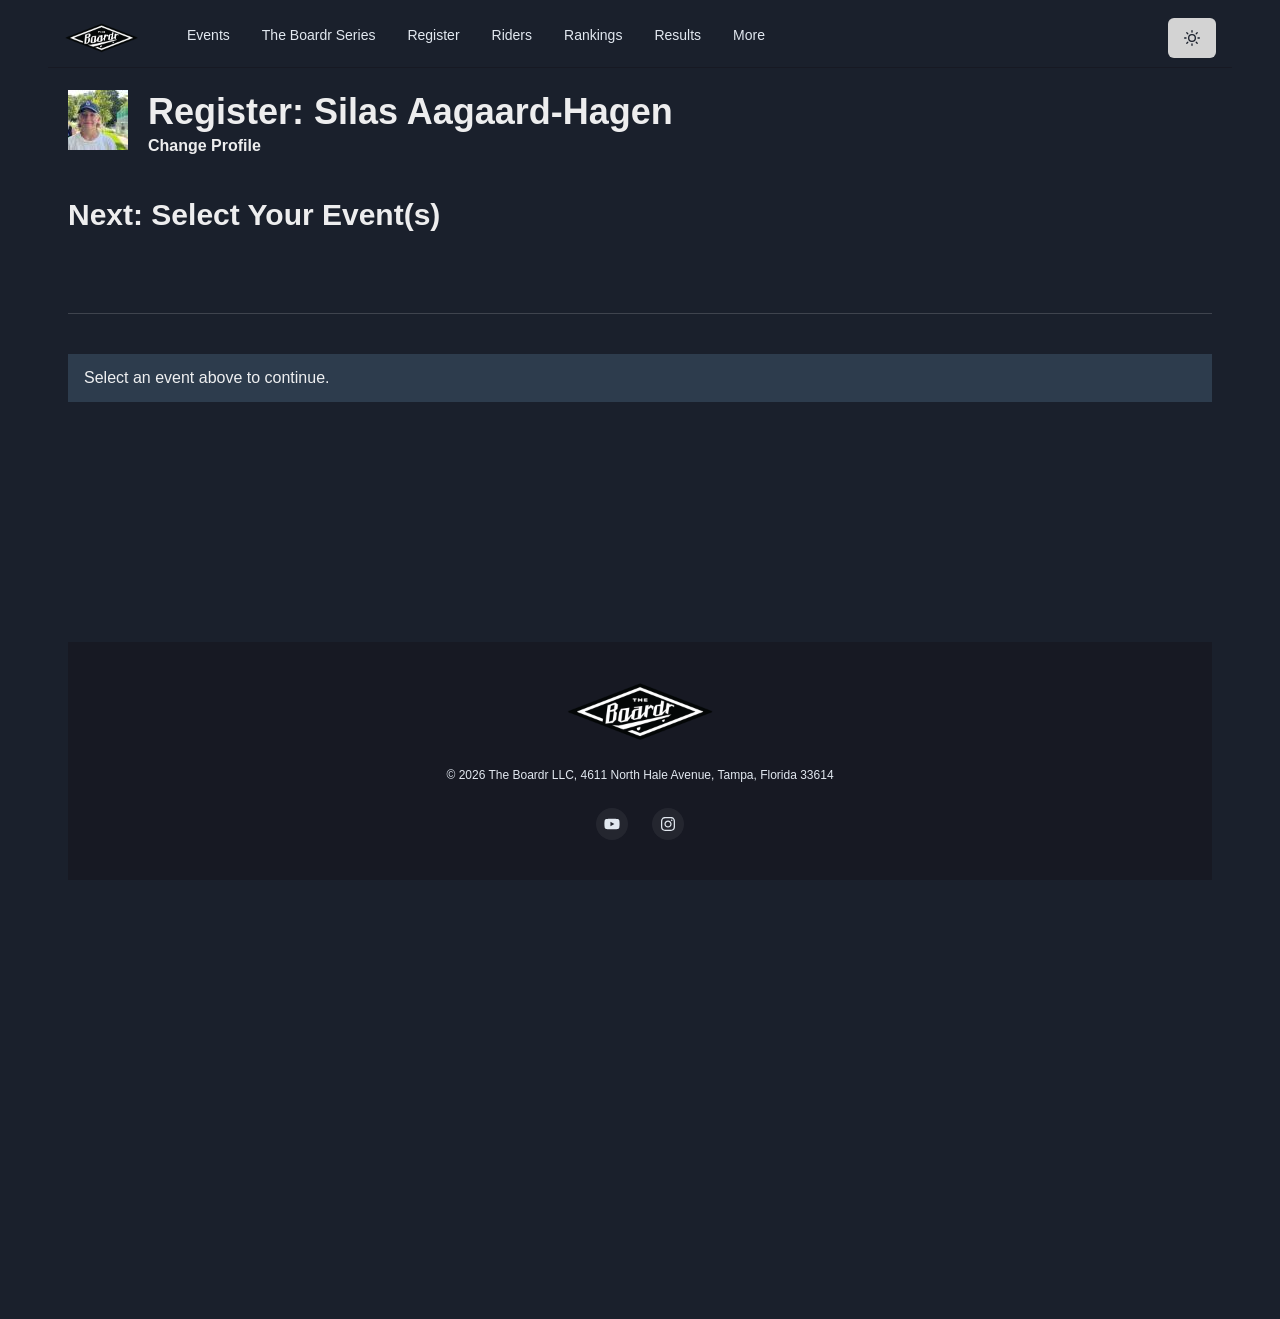  Describe the element at coordinates (749, 35) in the screenshot. I see `More` at that location.